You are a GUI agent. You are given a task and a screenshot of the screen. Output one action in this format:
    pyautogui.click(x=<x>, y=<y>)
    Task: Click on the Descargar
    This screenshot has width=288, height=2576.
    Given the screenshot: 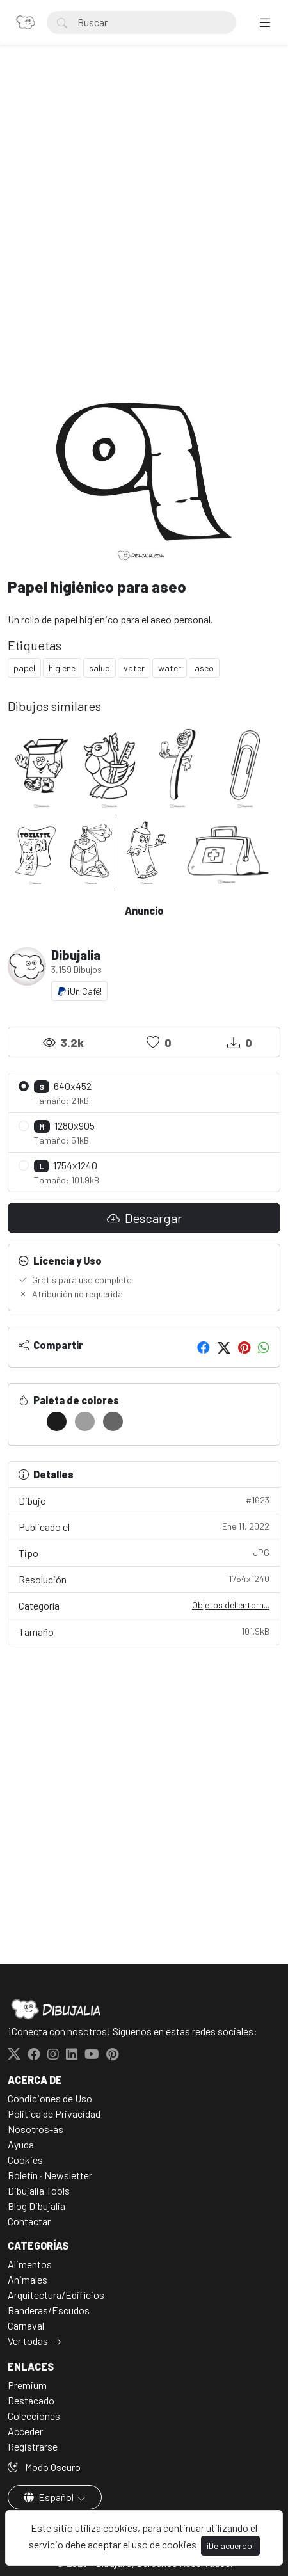 What is the action you would take?
    pyautogui.click(x=144, y=1218)
    